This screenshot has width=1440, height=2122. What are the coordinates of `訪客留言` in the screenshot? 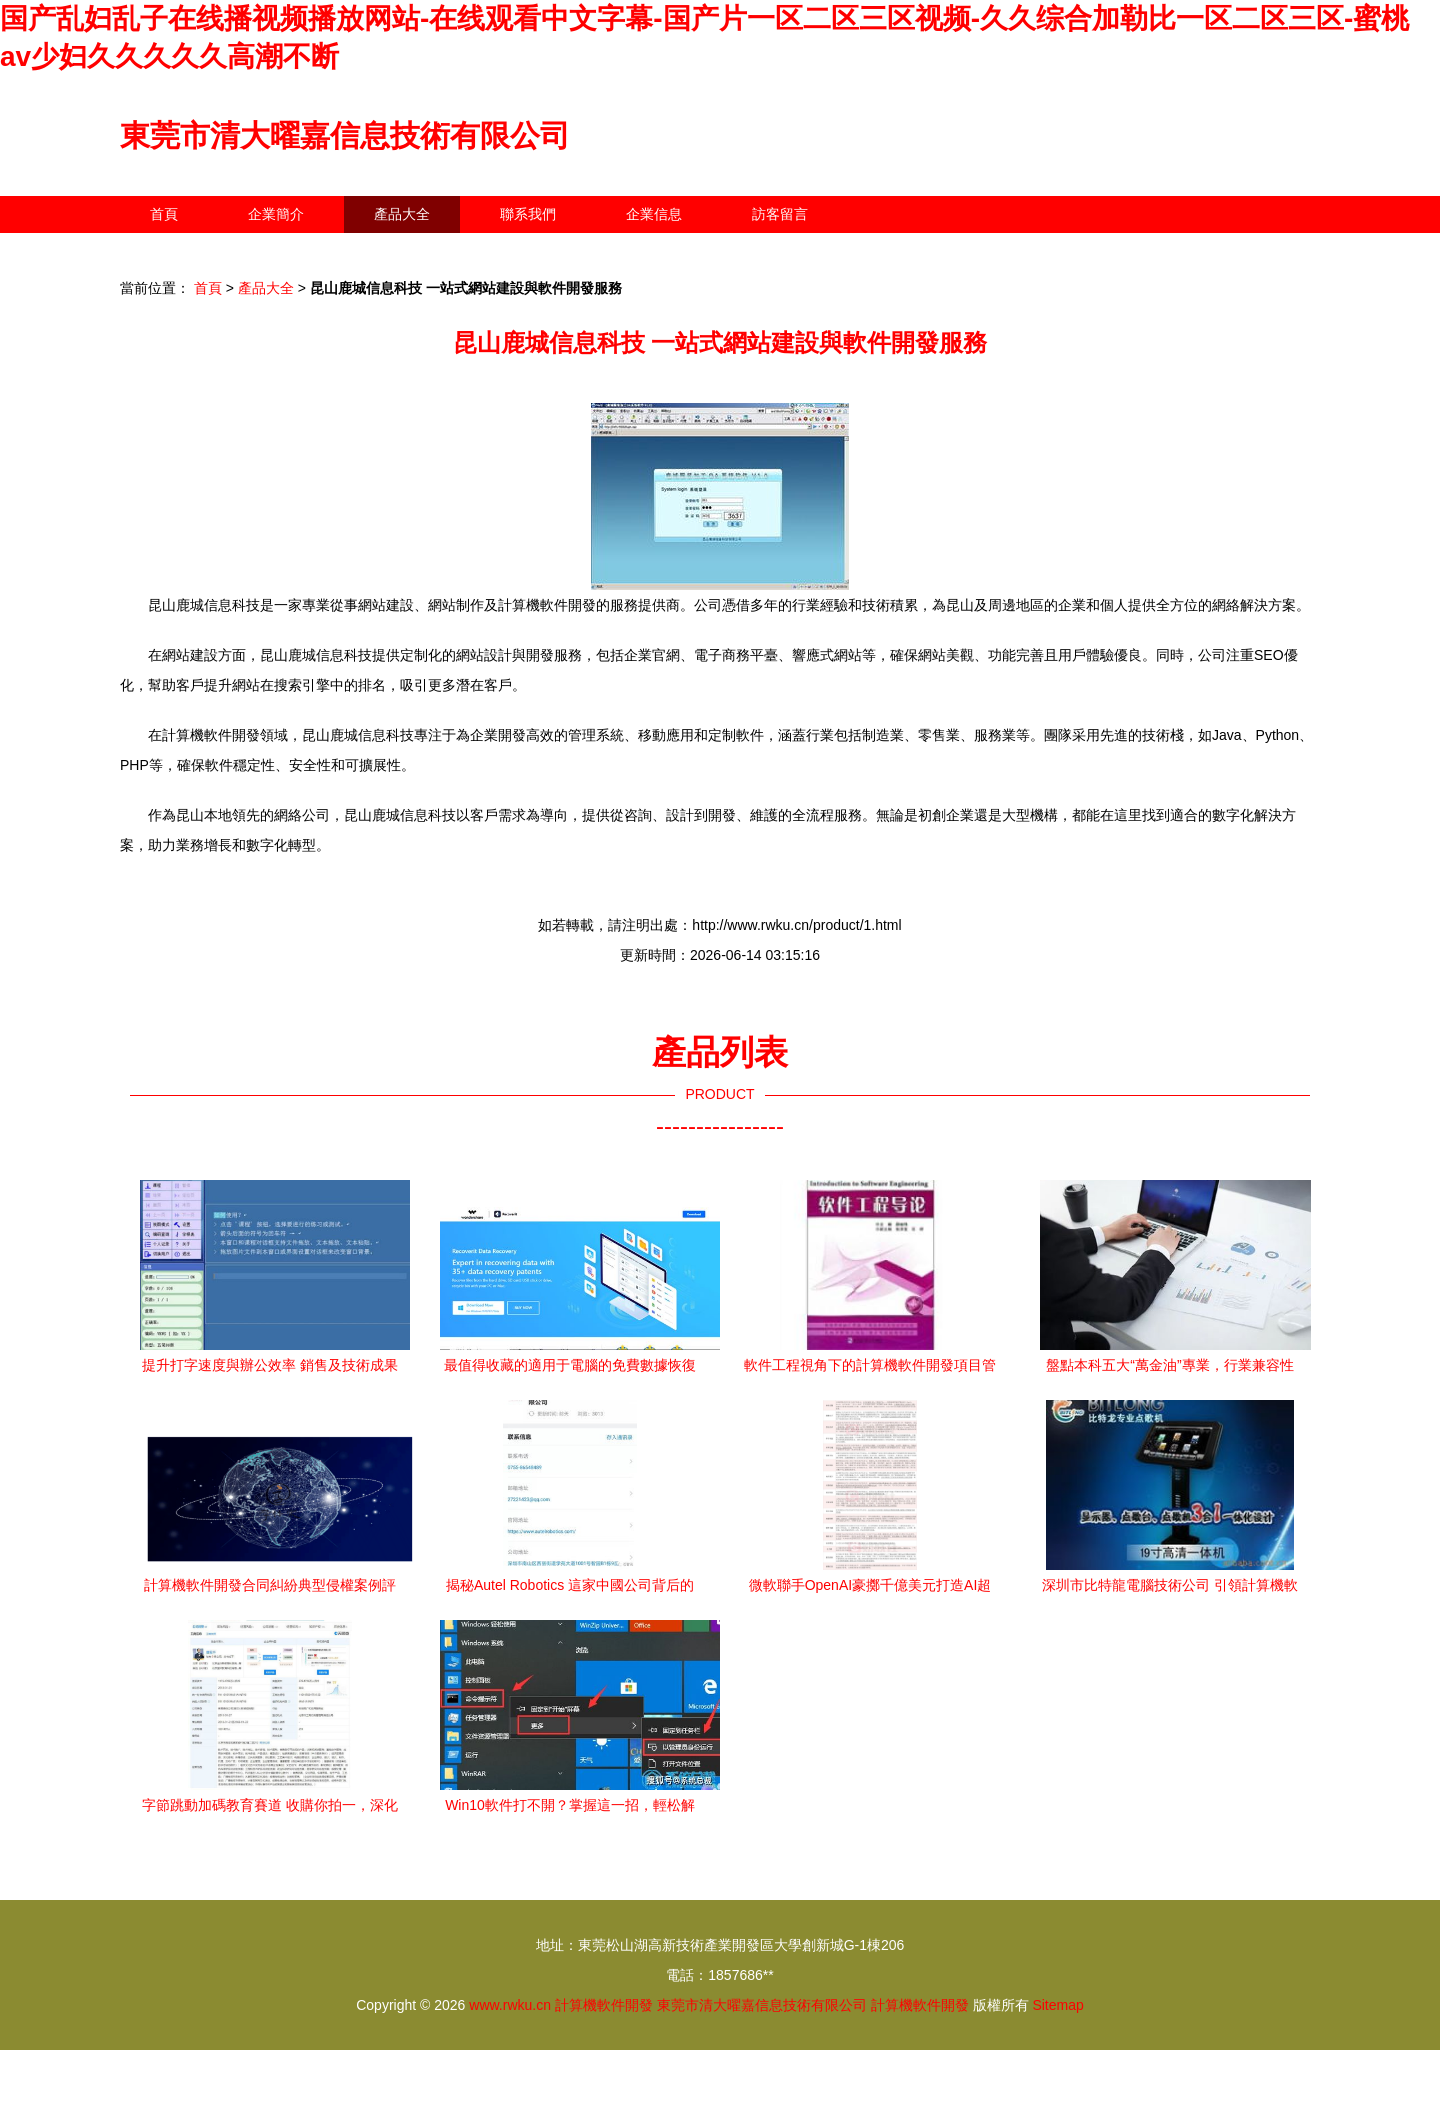 It's located at (780, 214).